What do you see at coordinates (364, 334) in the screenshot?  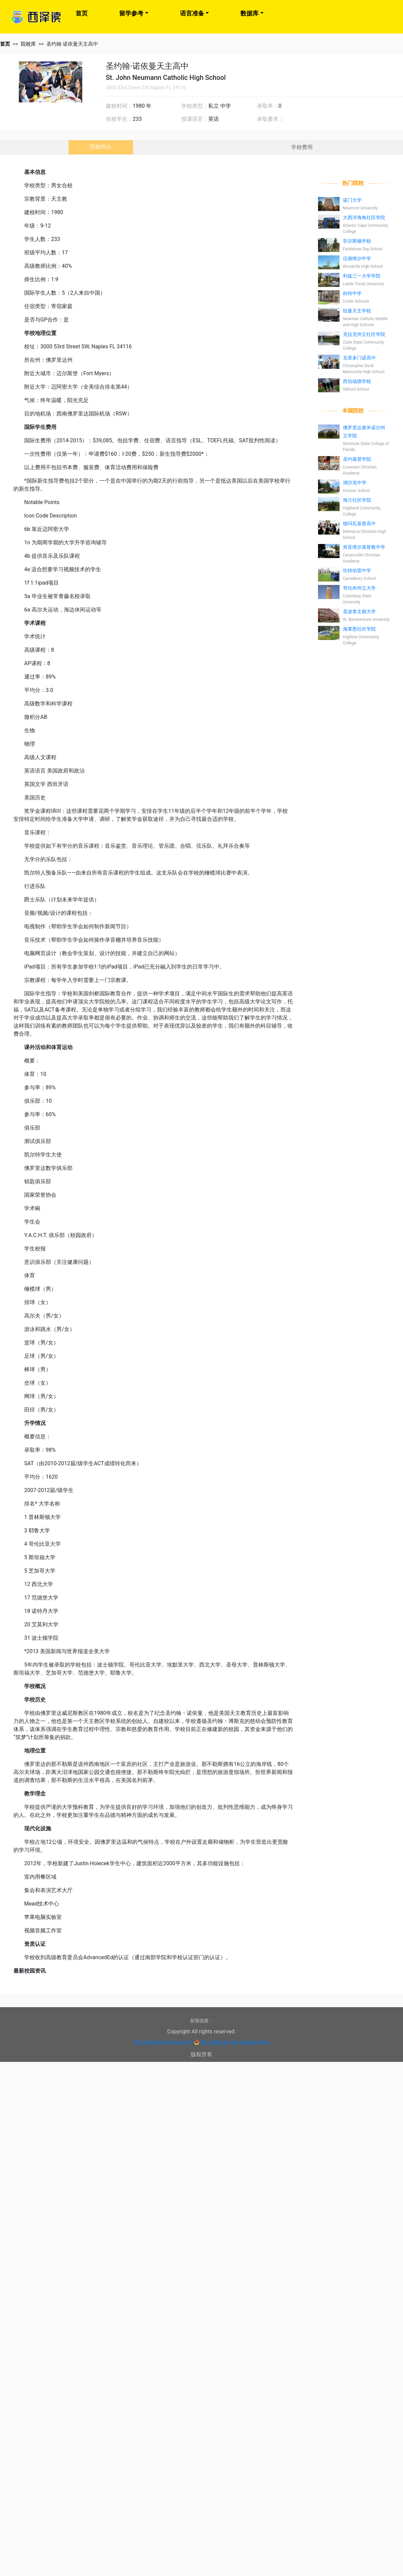 I see `克拉克州立社区学院` at bounding box center [364, 334].